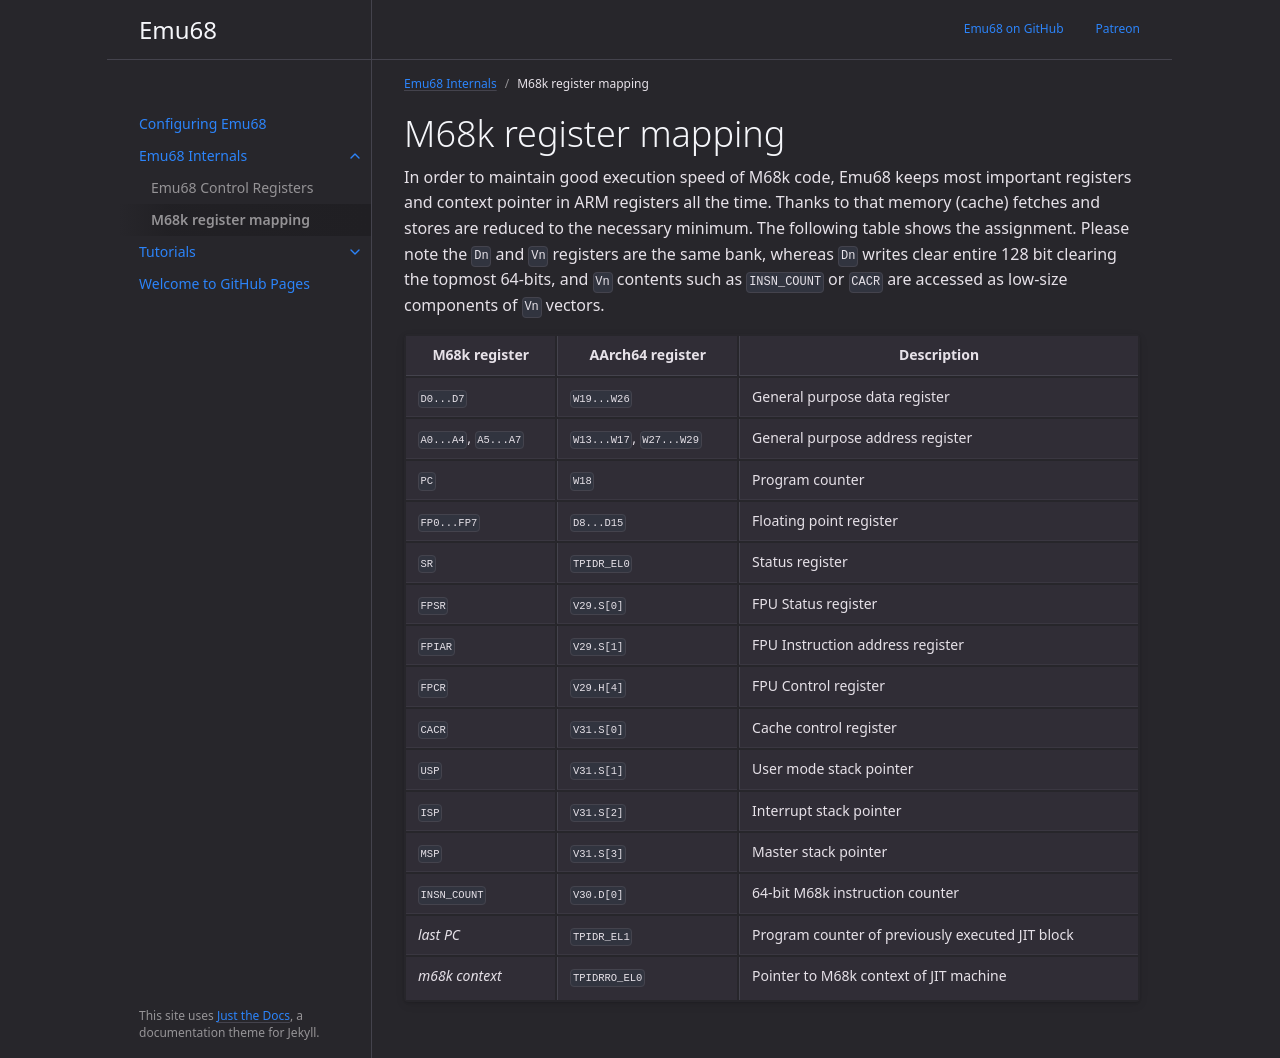 The height and width of the screenshot is (1058, 1280). I want to click on Emu68, so click(178, 29).